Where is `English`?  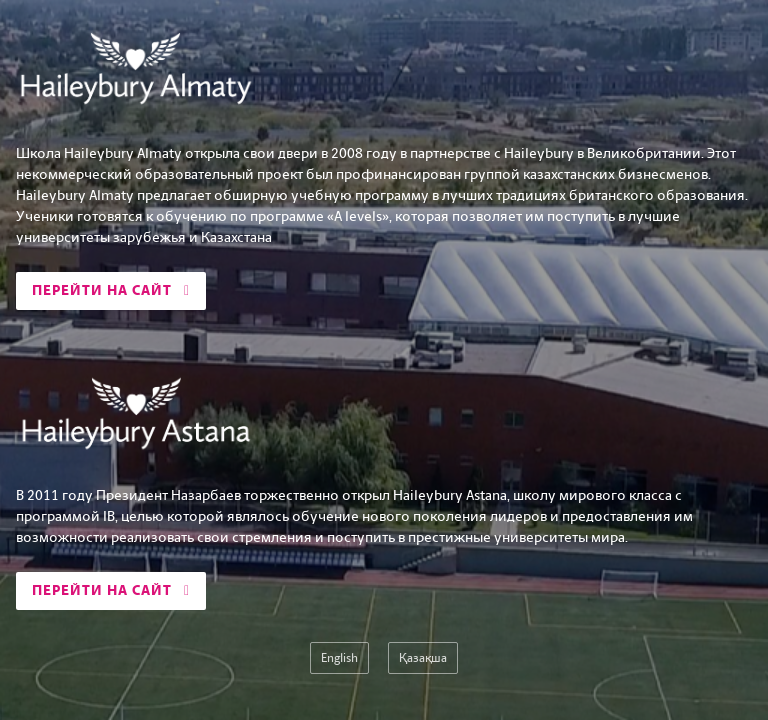
English is located at coordinates (339, 658).